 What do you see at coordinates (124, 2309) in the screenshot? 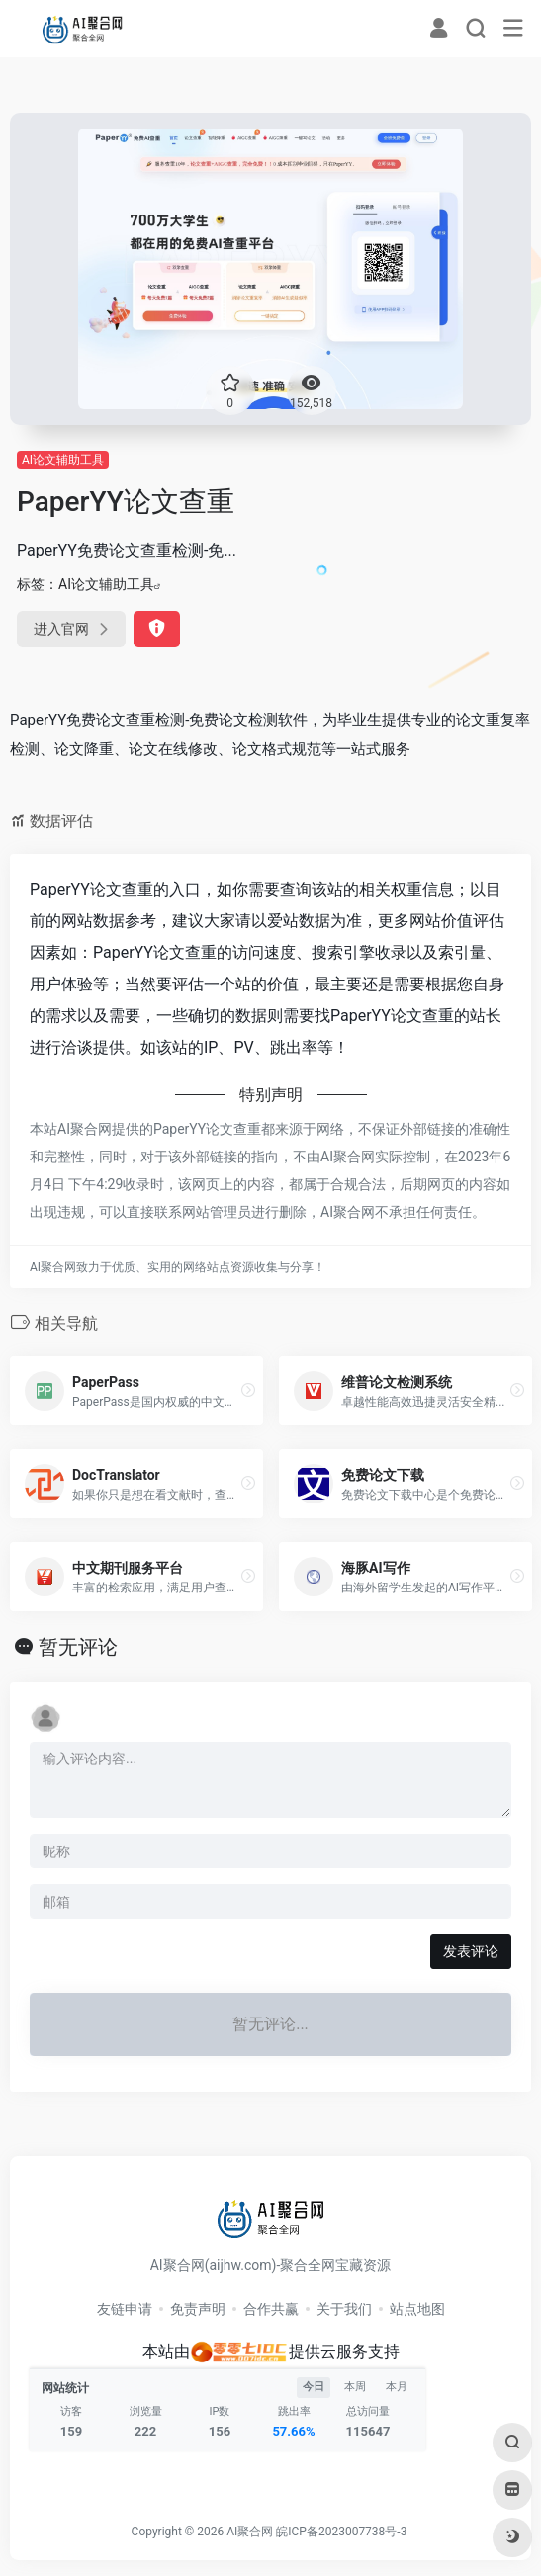
I see `友链申请` at bounding box center [124, 2309].